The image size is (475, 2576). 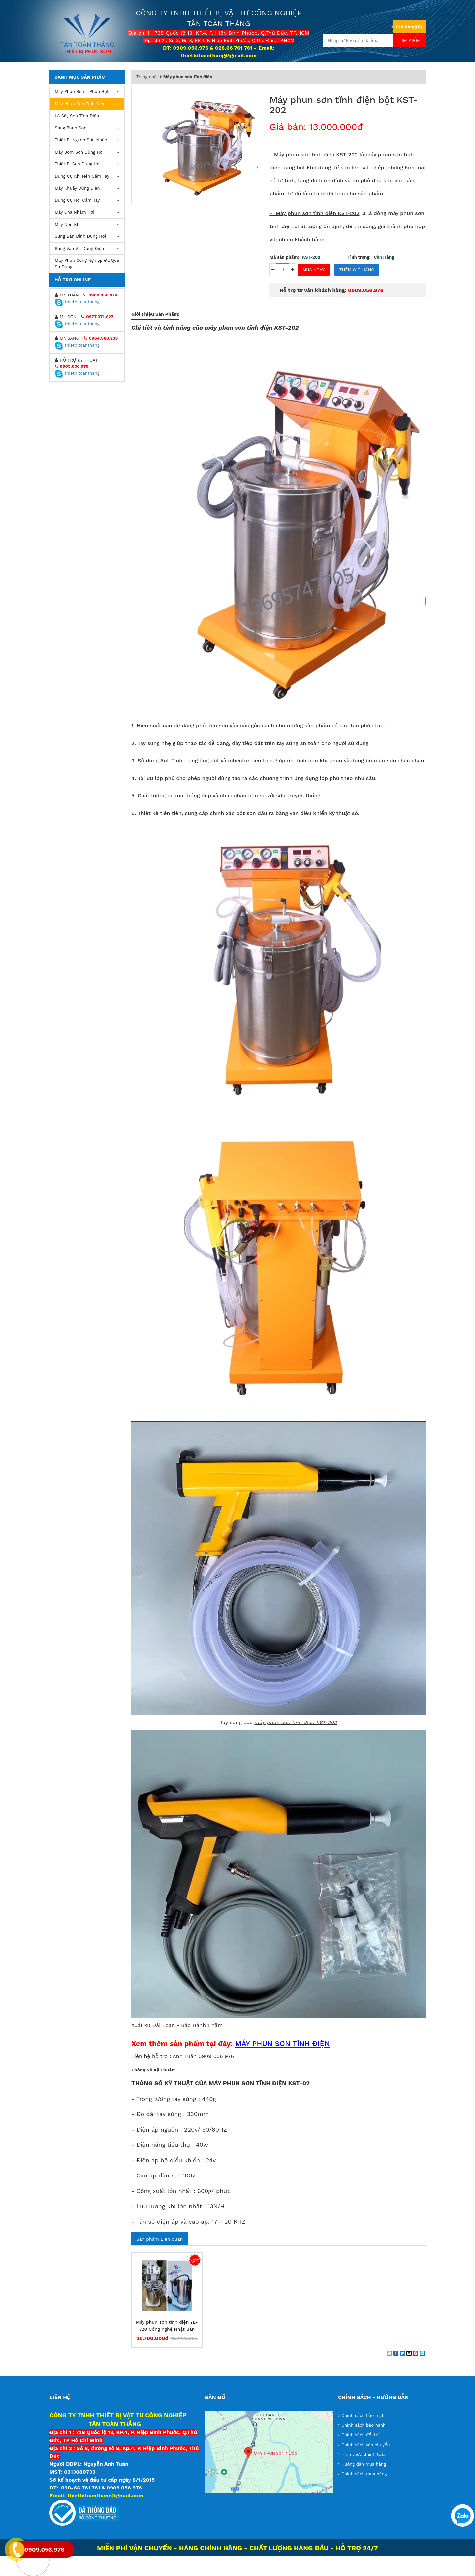 I want to click on máy nén khí, so click(x=89, y=244).